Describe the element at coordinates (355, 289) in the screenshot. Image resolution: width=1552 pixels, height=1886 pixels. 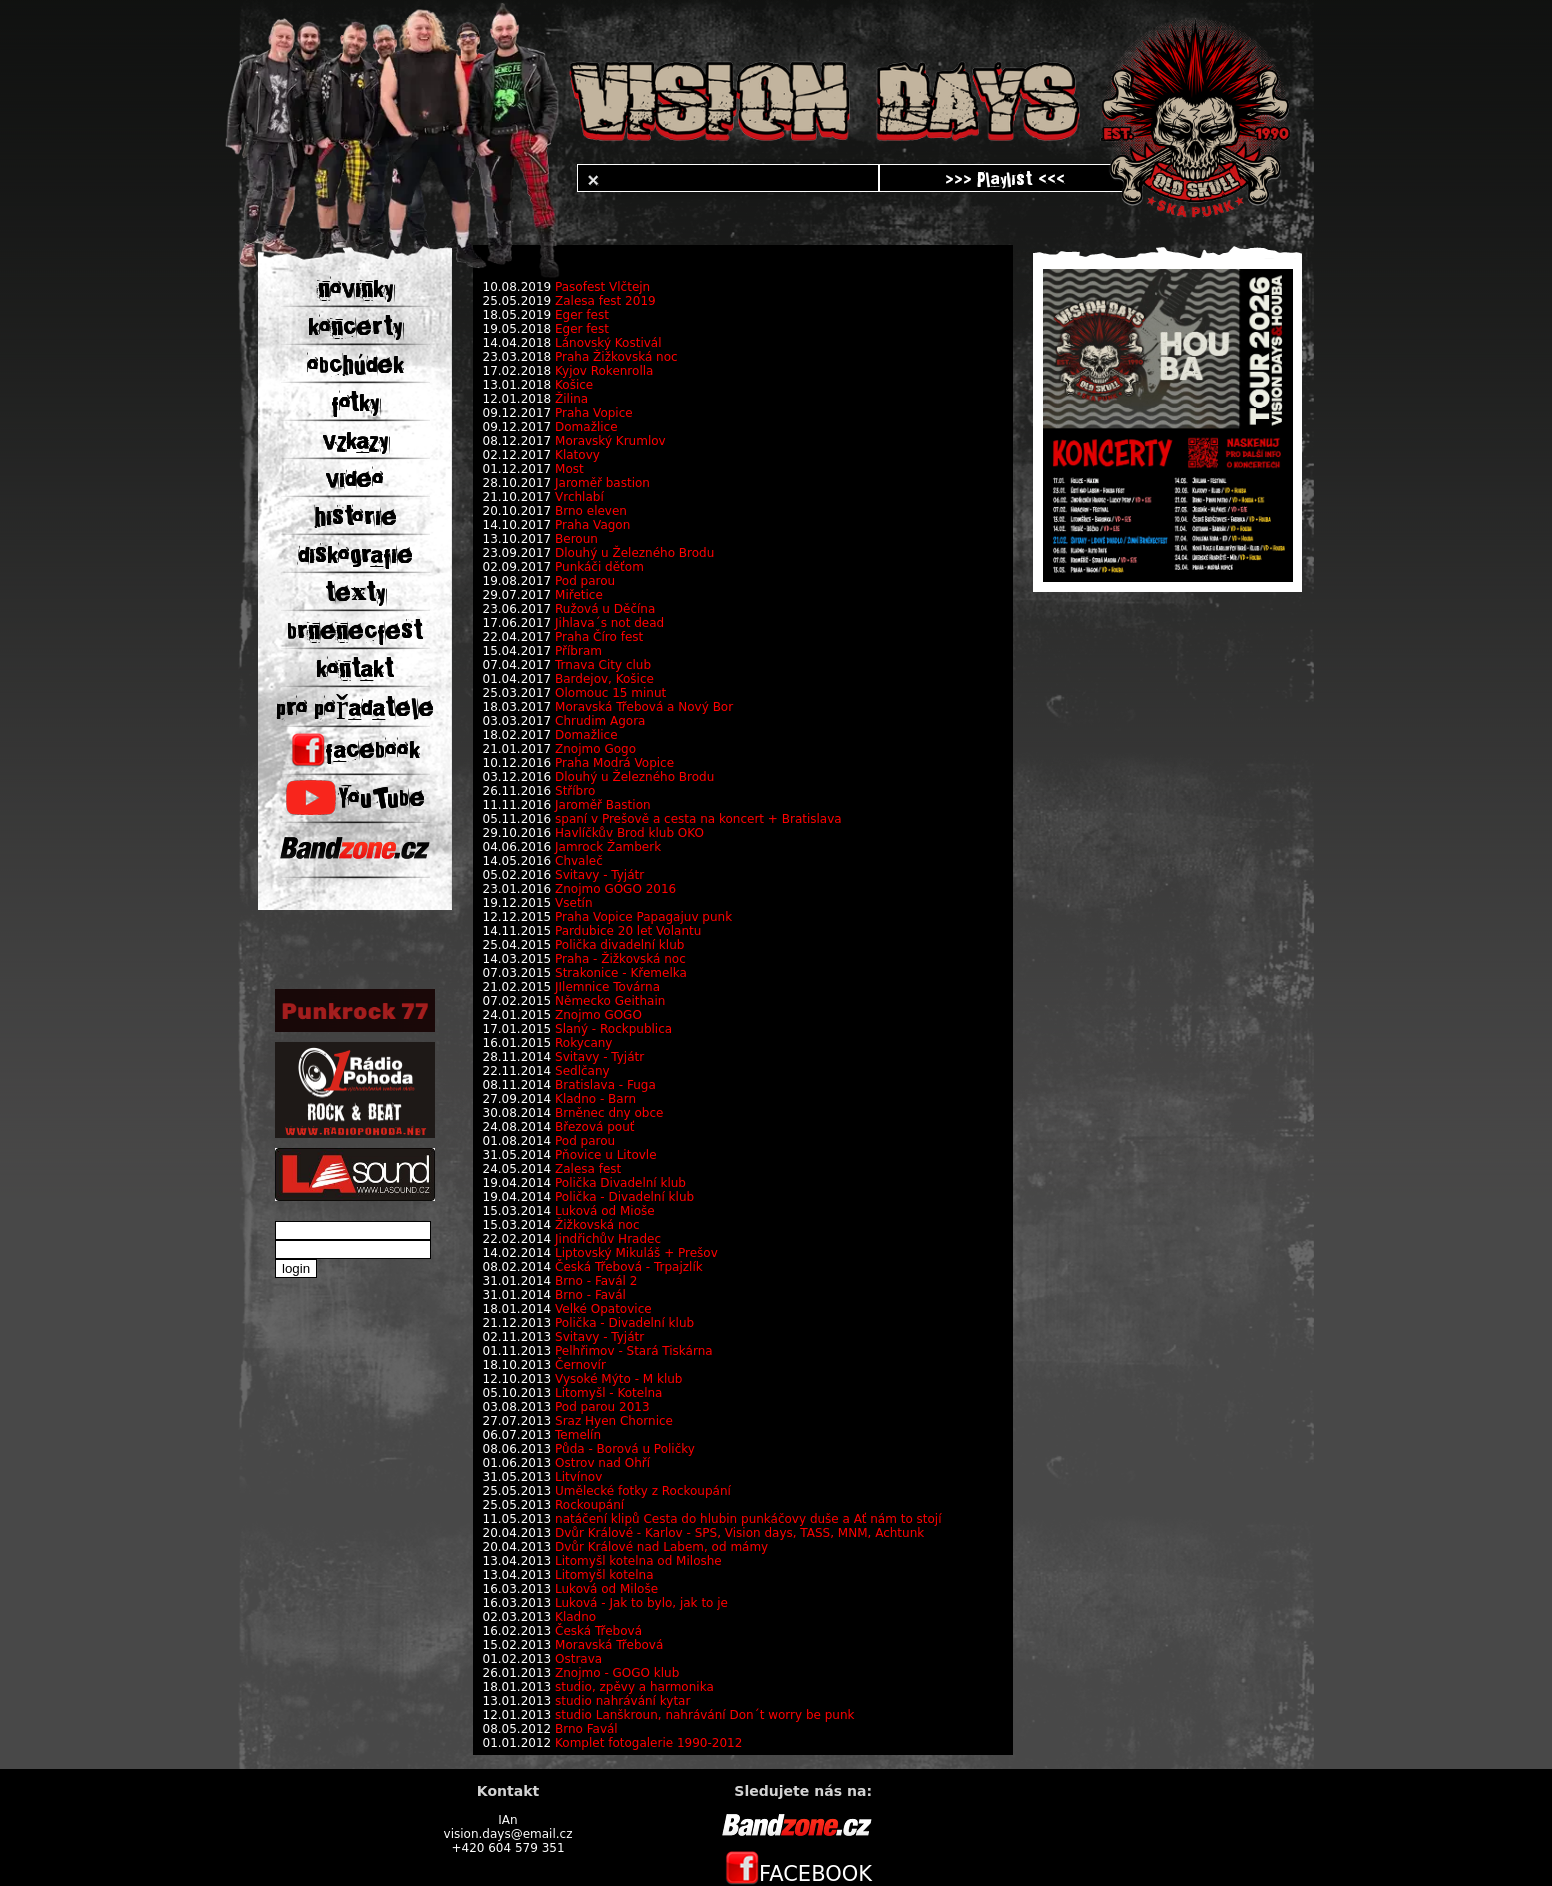
I see `novinky` at that location.